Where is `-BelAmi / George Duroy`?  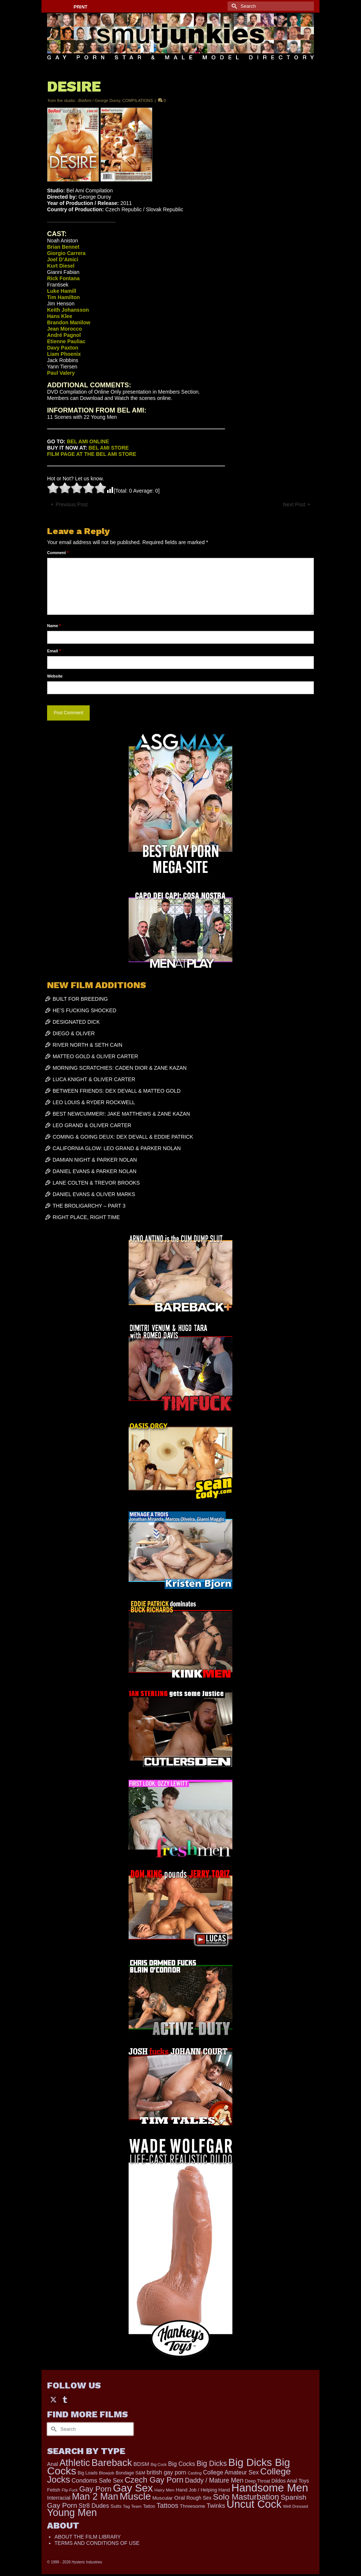 -BelAmi / George Duroy is located at coordinates (98, 100).